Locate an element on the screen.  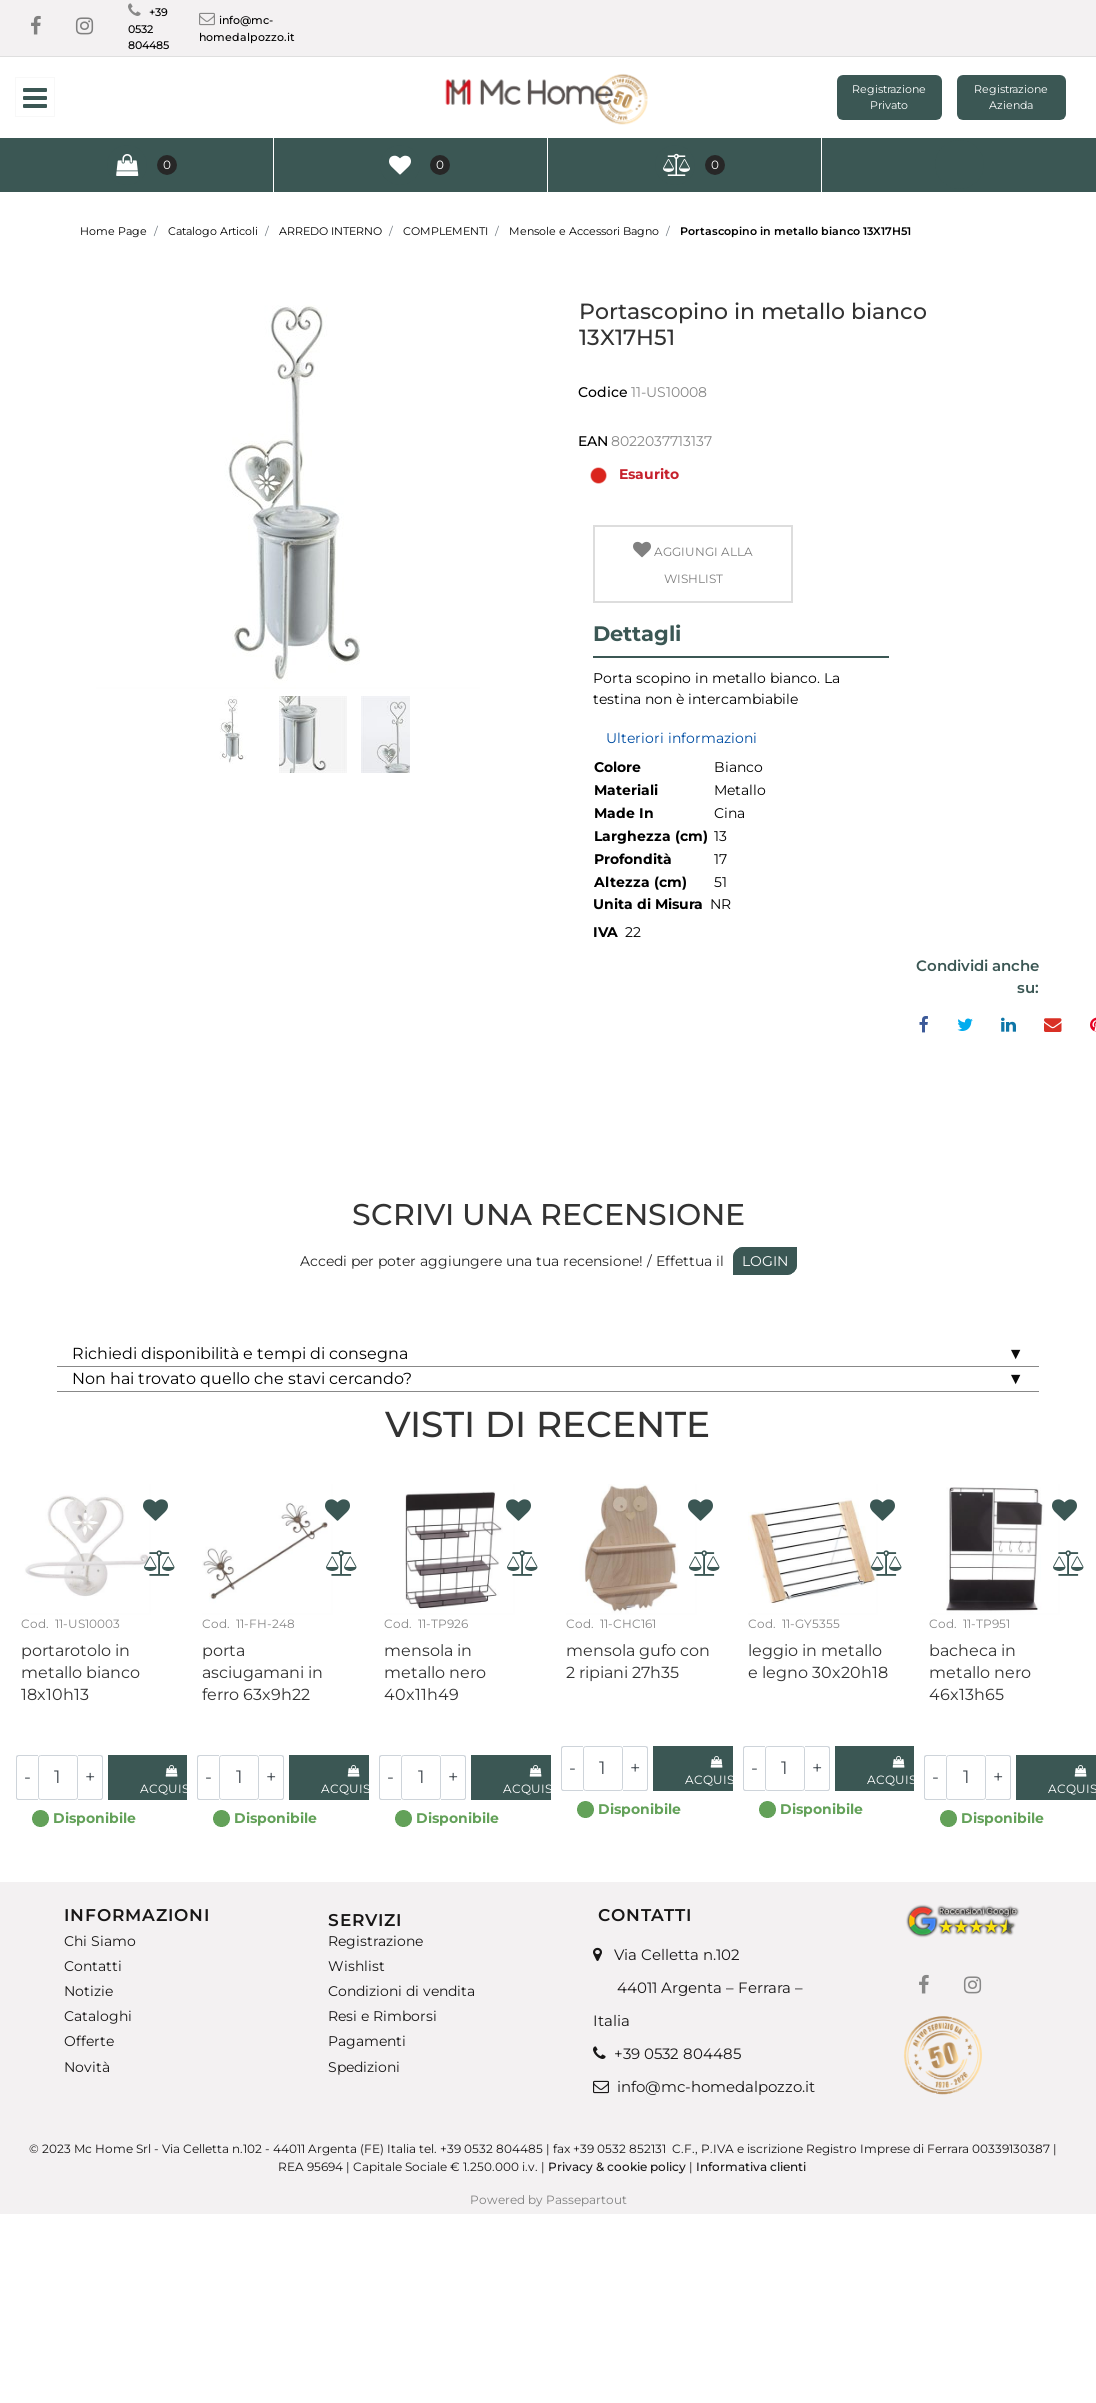
+39 0532 804485 is located at coordinates (148, 28).